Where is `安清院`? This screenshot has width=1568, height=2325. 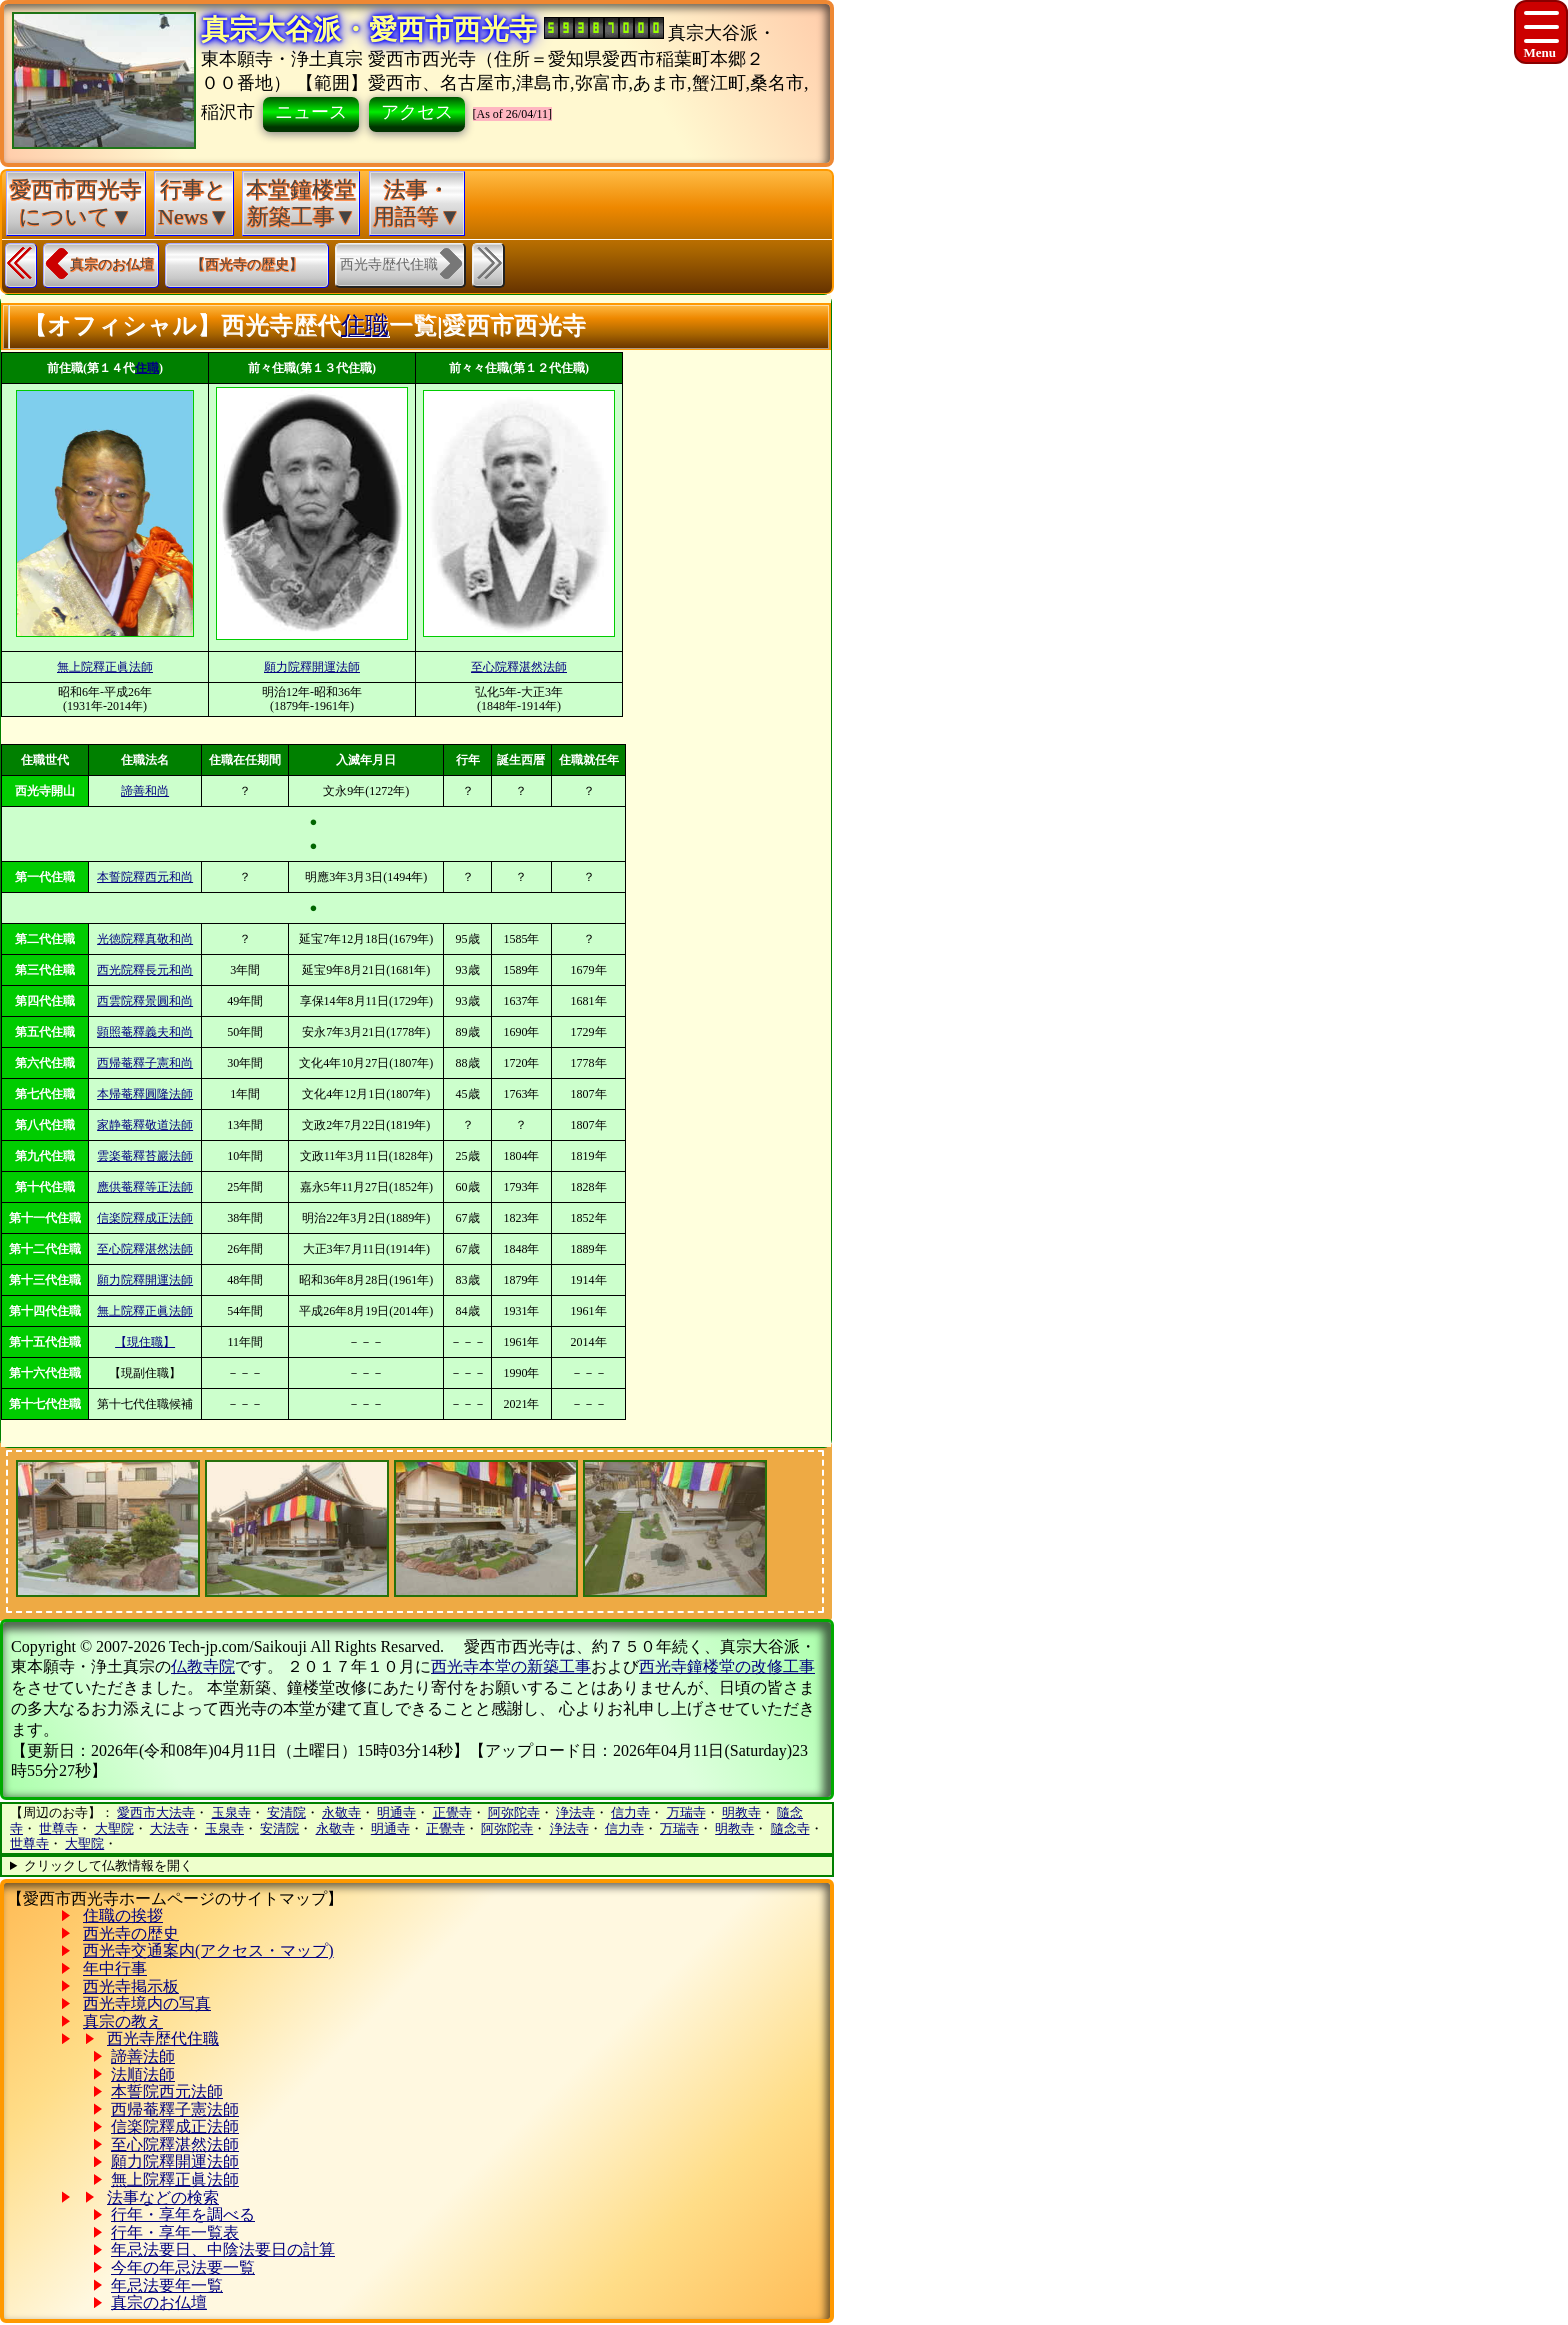
安清院 is located at coordinates (286, 1812).